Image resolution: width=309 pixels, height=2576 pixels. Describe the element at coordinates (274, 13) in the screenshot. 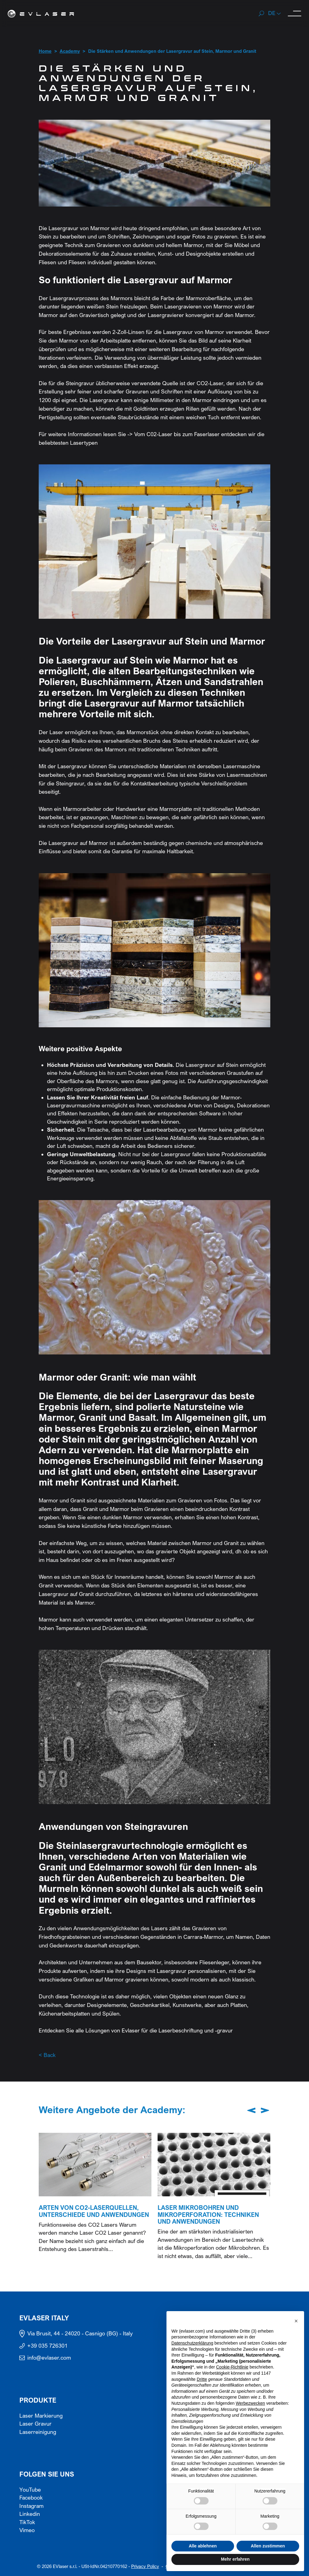

I see `[button]` at that location.